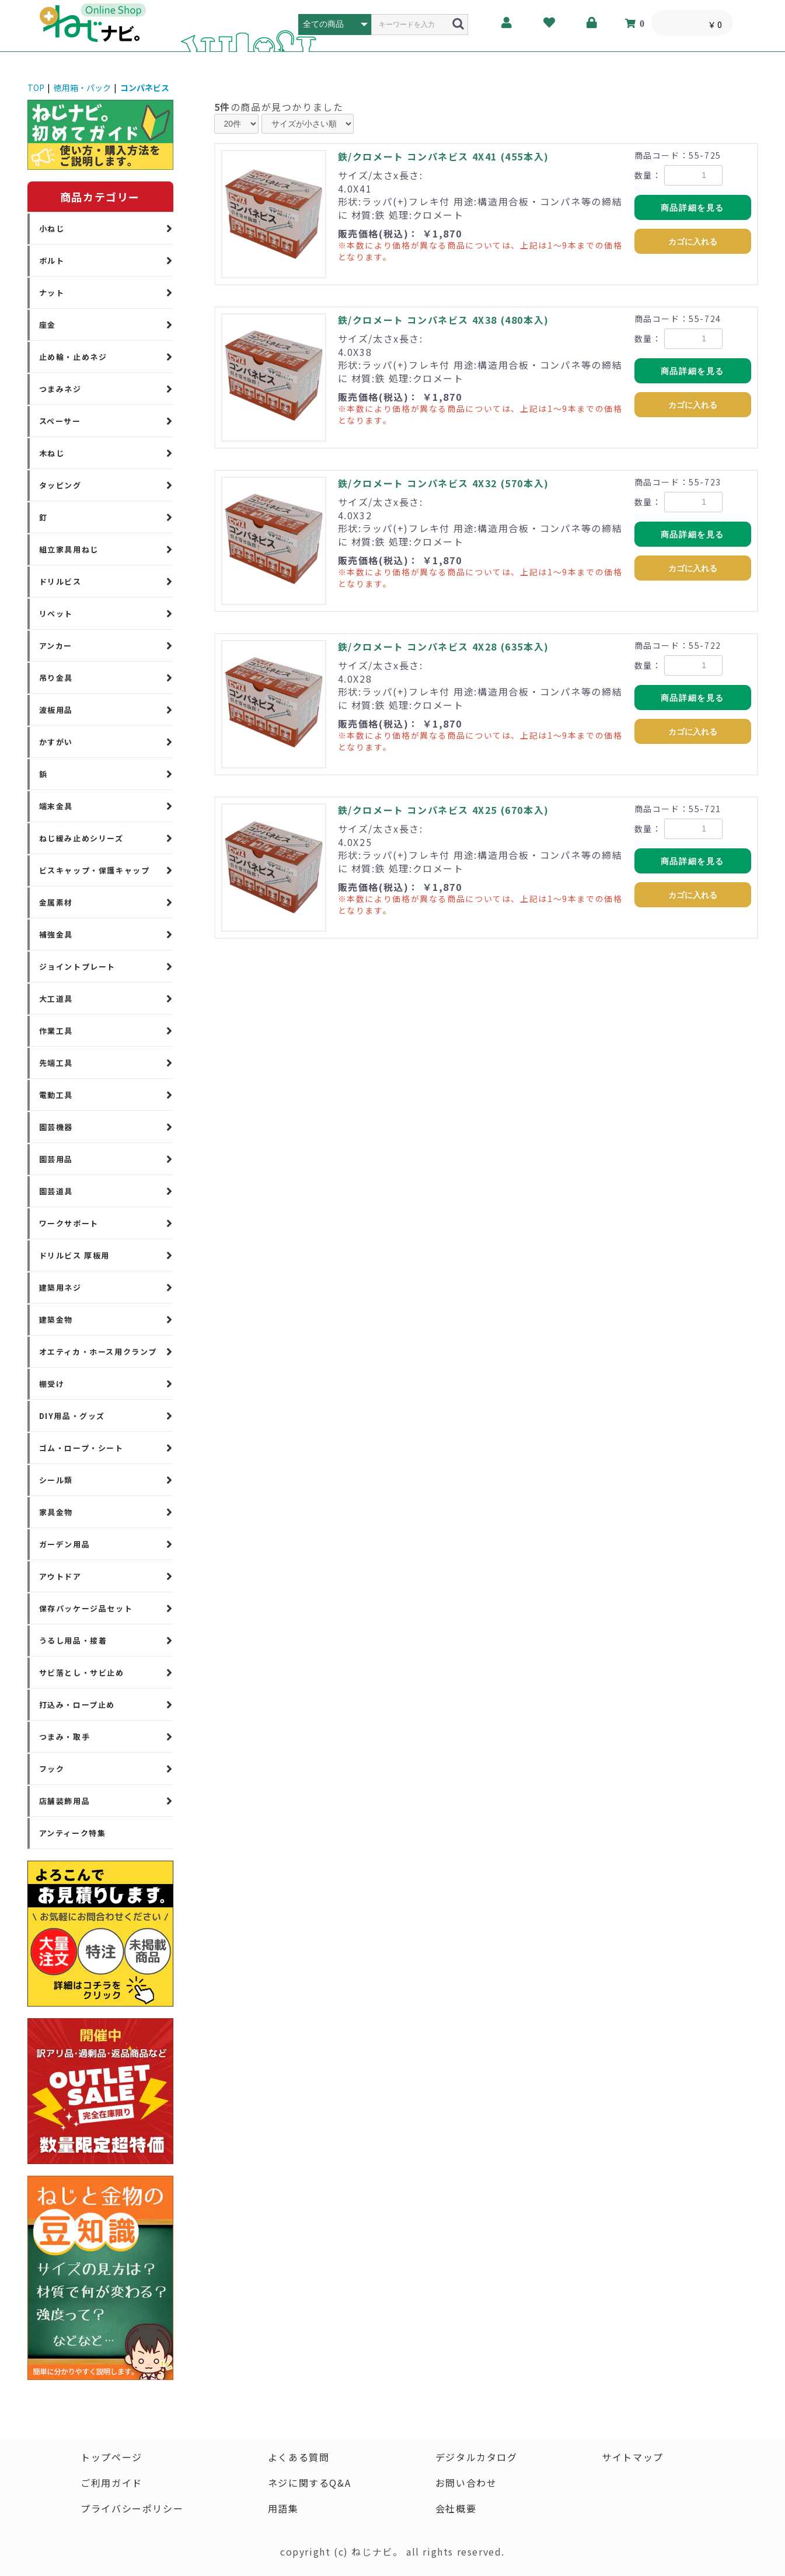  I want to click on ナット, so click(52, 292).